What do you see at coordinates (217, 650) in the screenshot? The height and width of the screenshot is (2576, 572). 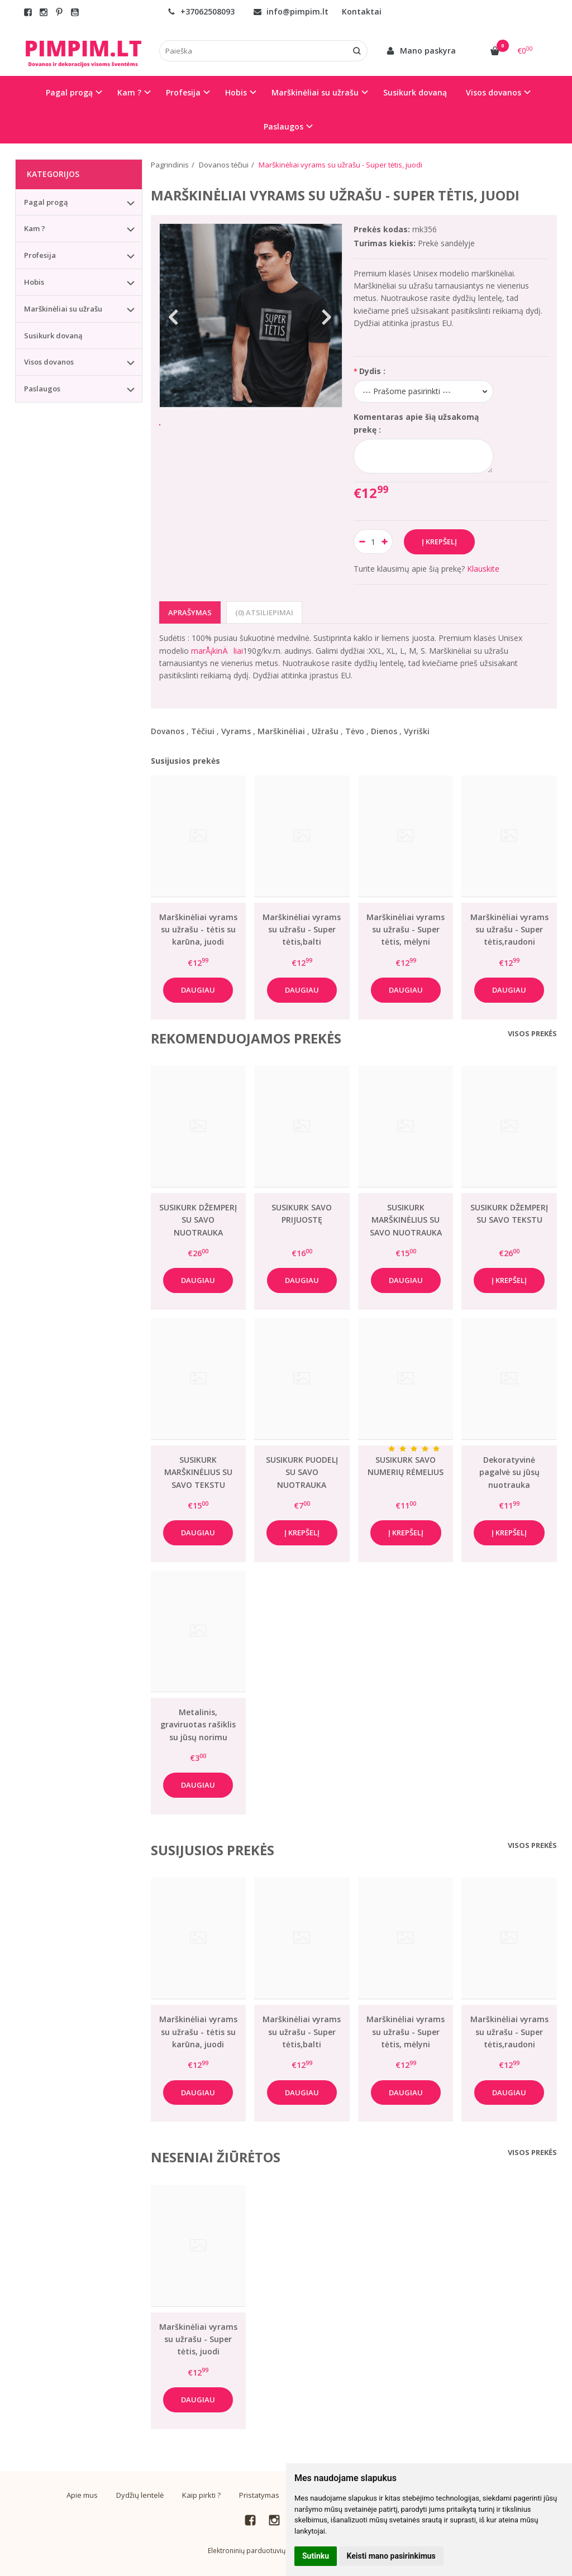 I see `marÅ¡kinÄliai` at bounding box center [217, 650].